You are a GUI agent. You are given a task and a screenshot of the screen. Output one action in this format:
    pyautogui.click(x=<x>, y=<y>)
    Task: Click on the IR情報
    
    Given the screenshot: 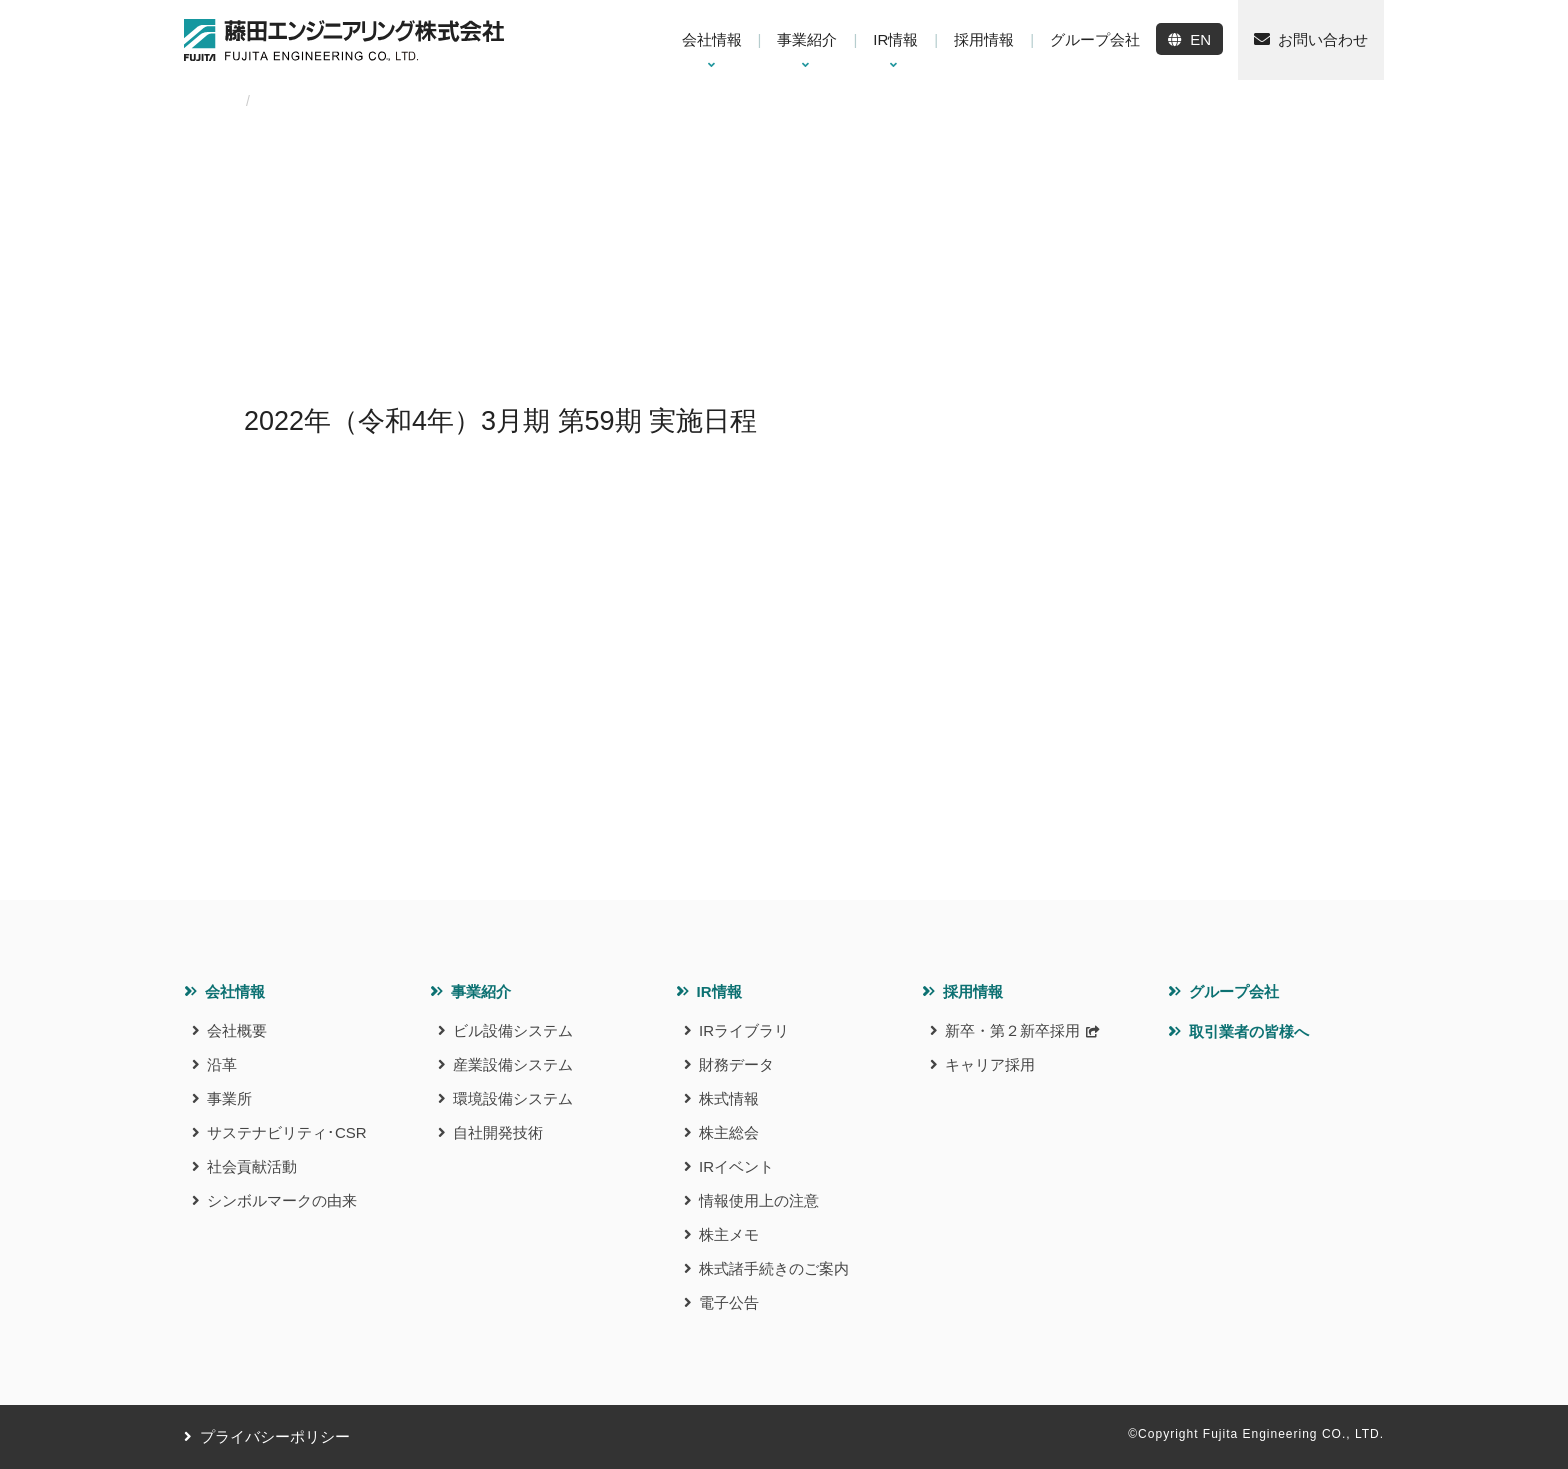 What is the action you would take?
    pyautogui.click(x=719, y=991)
    